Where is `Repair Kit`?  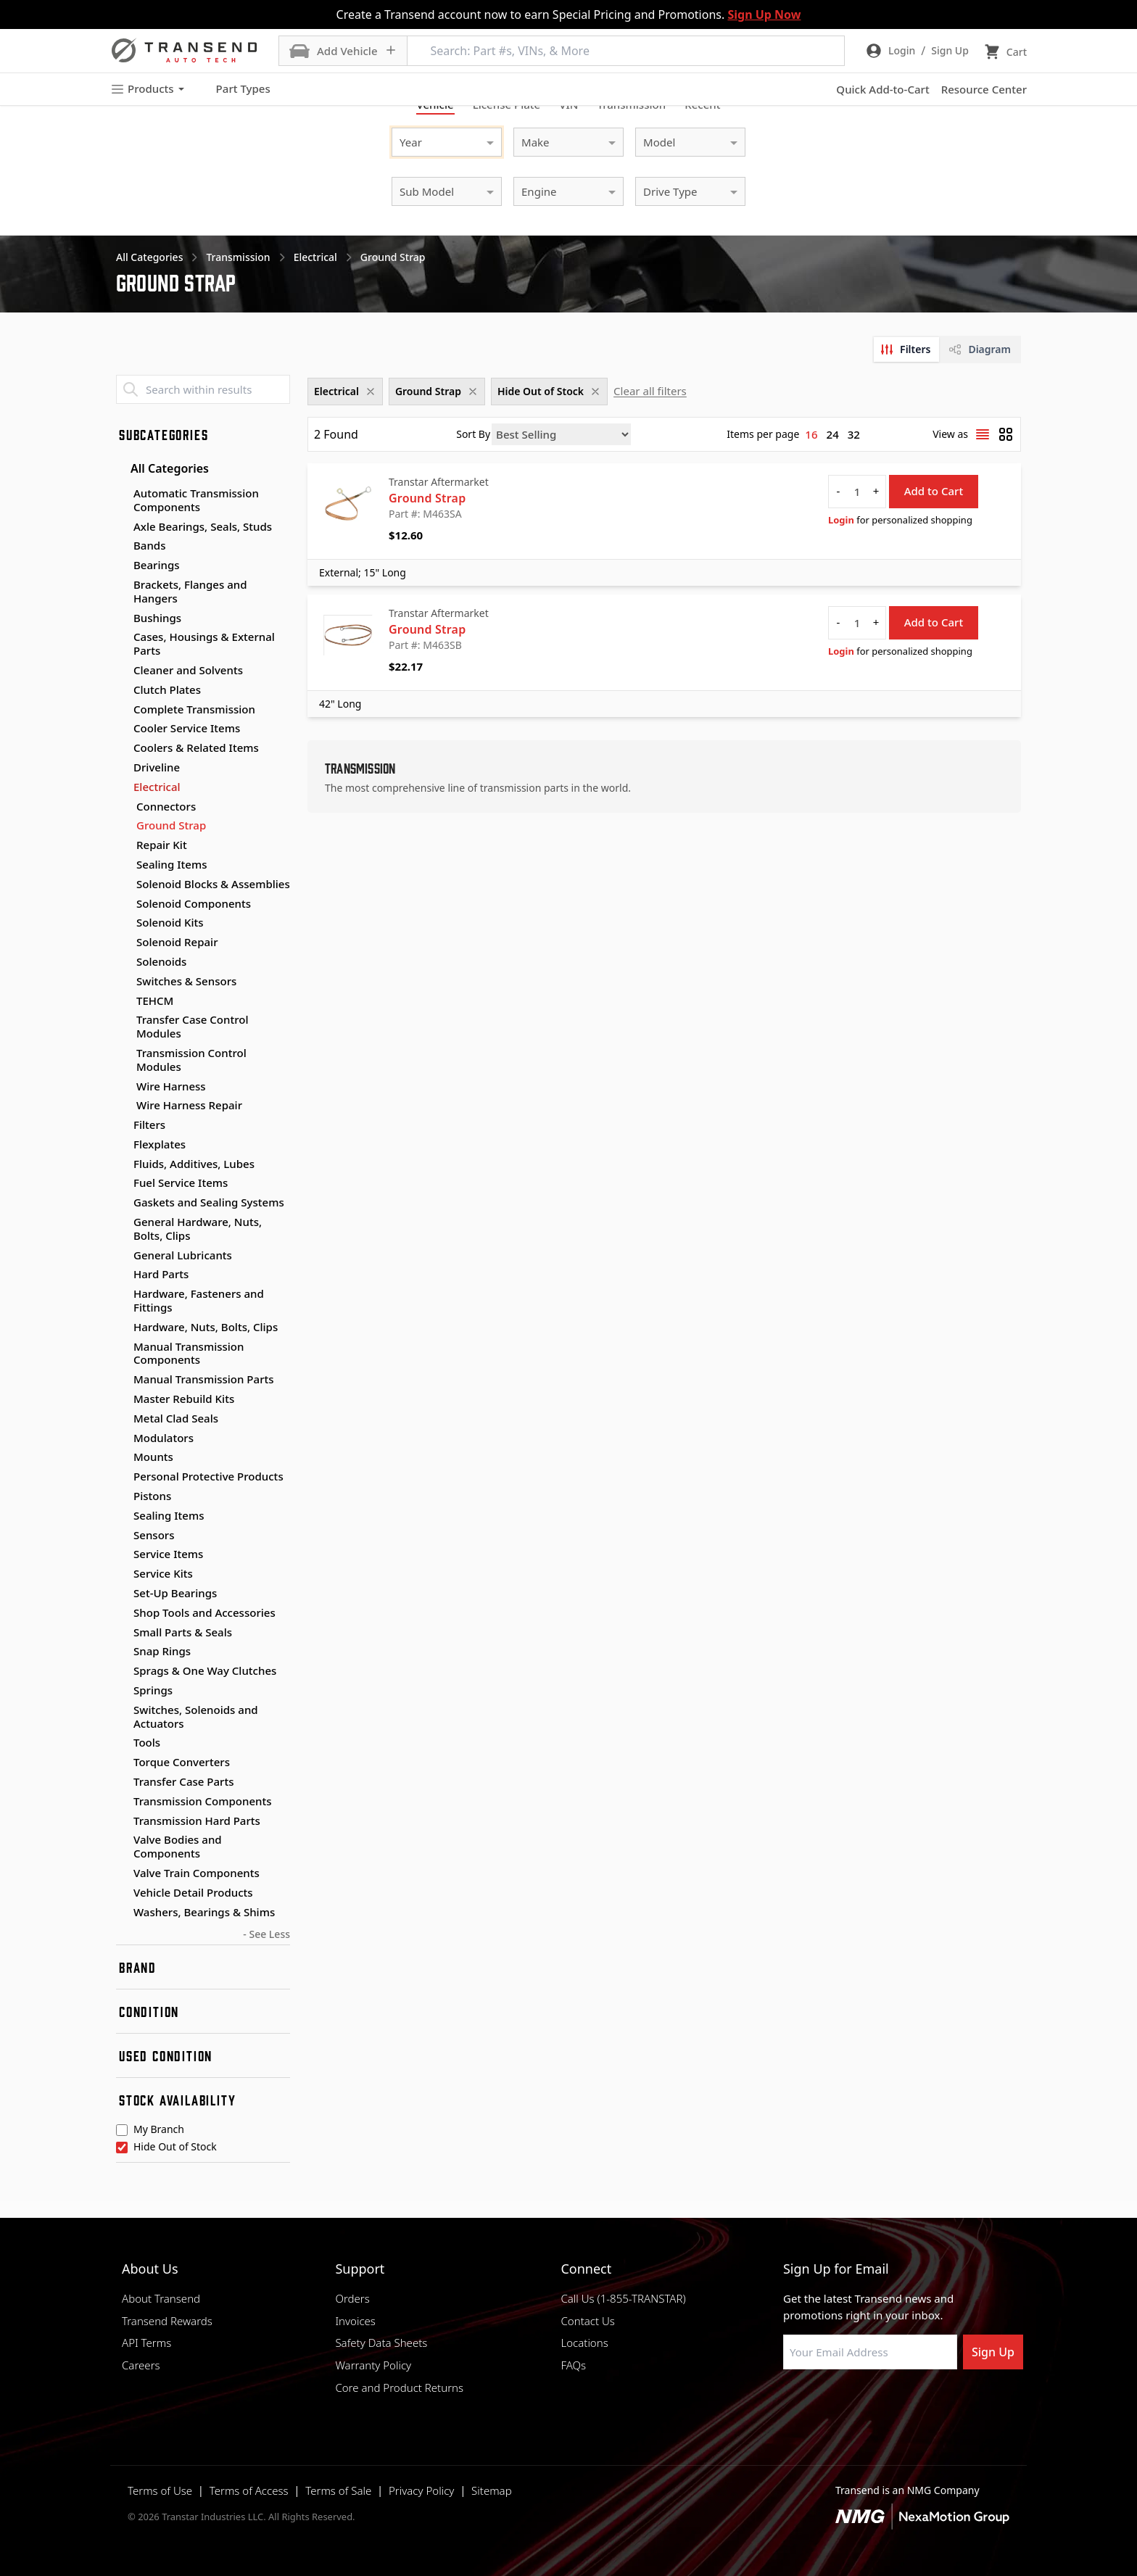 Repair Kit is located at coordinates (161, 845).